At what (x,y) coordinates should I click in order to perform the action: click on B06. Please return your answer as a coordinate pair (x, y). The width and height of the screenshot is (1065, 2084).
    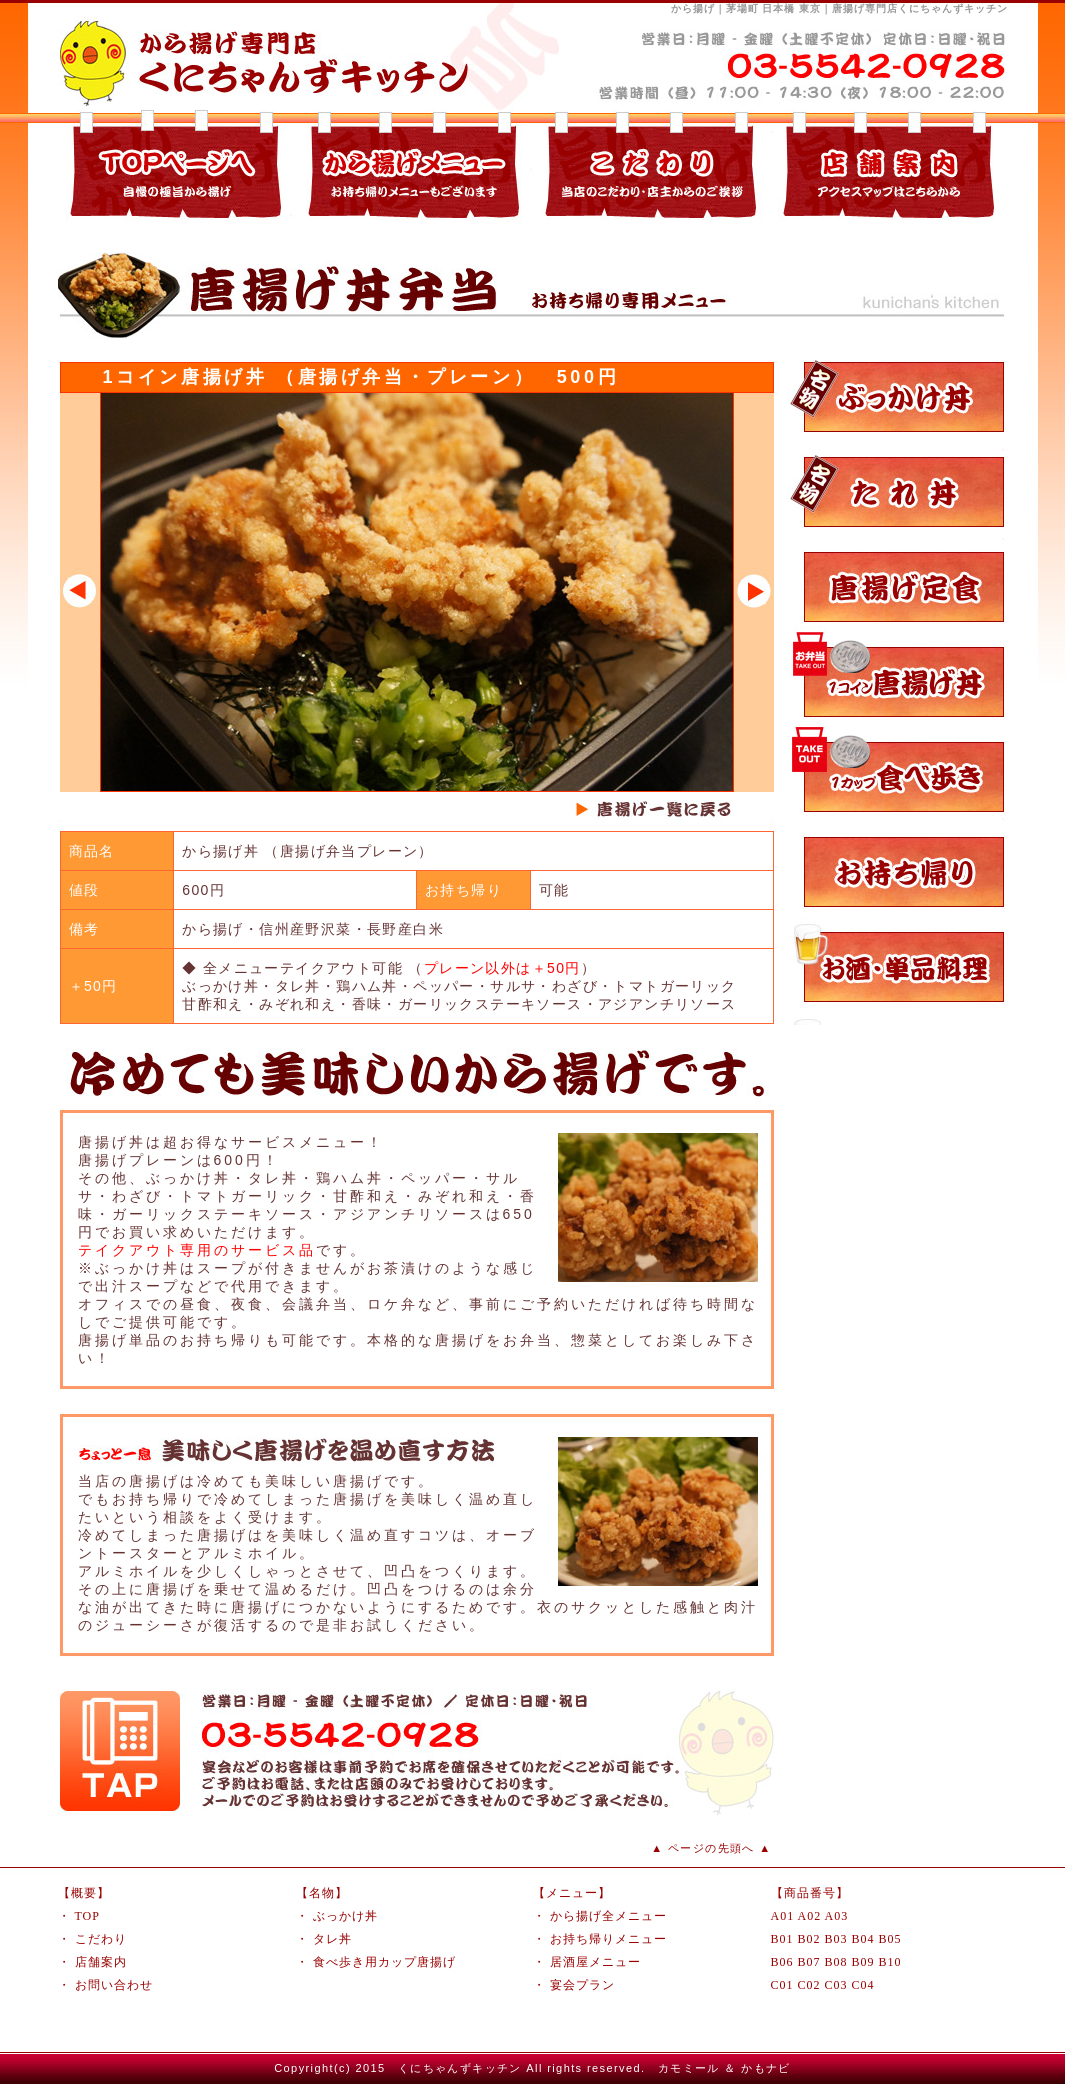
    Looking at the image, I should click on (782, 1962).